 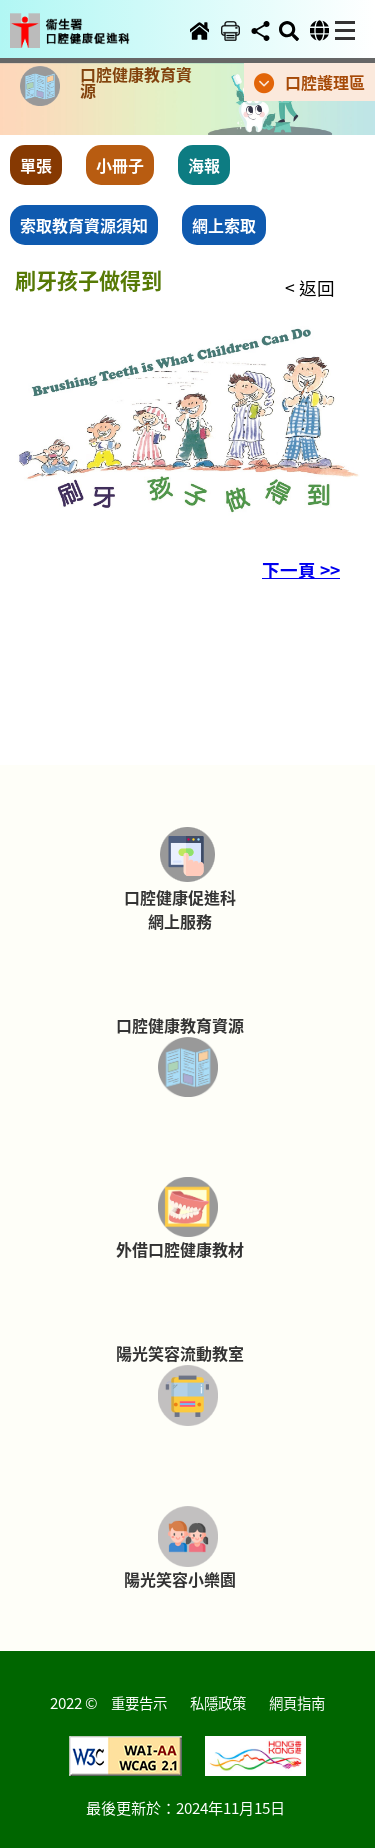 What do you see at coordinates (224, 225) in the screenshot?
I see `網上索取 [button]` at bounding box center [224, 225].